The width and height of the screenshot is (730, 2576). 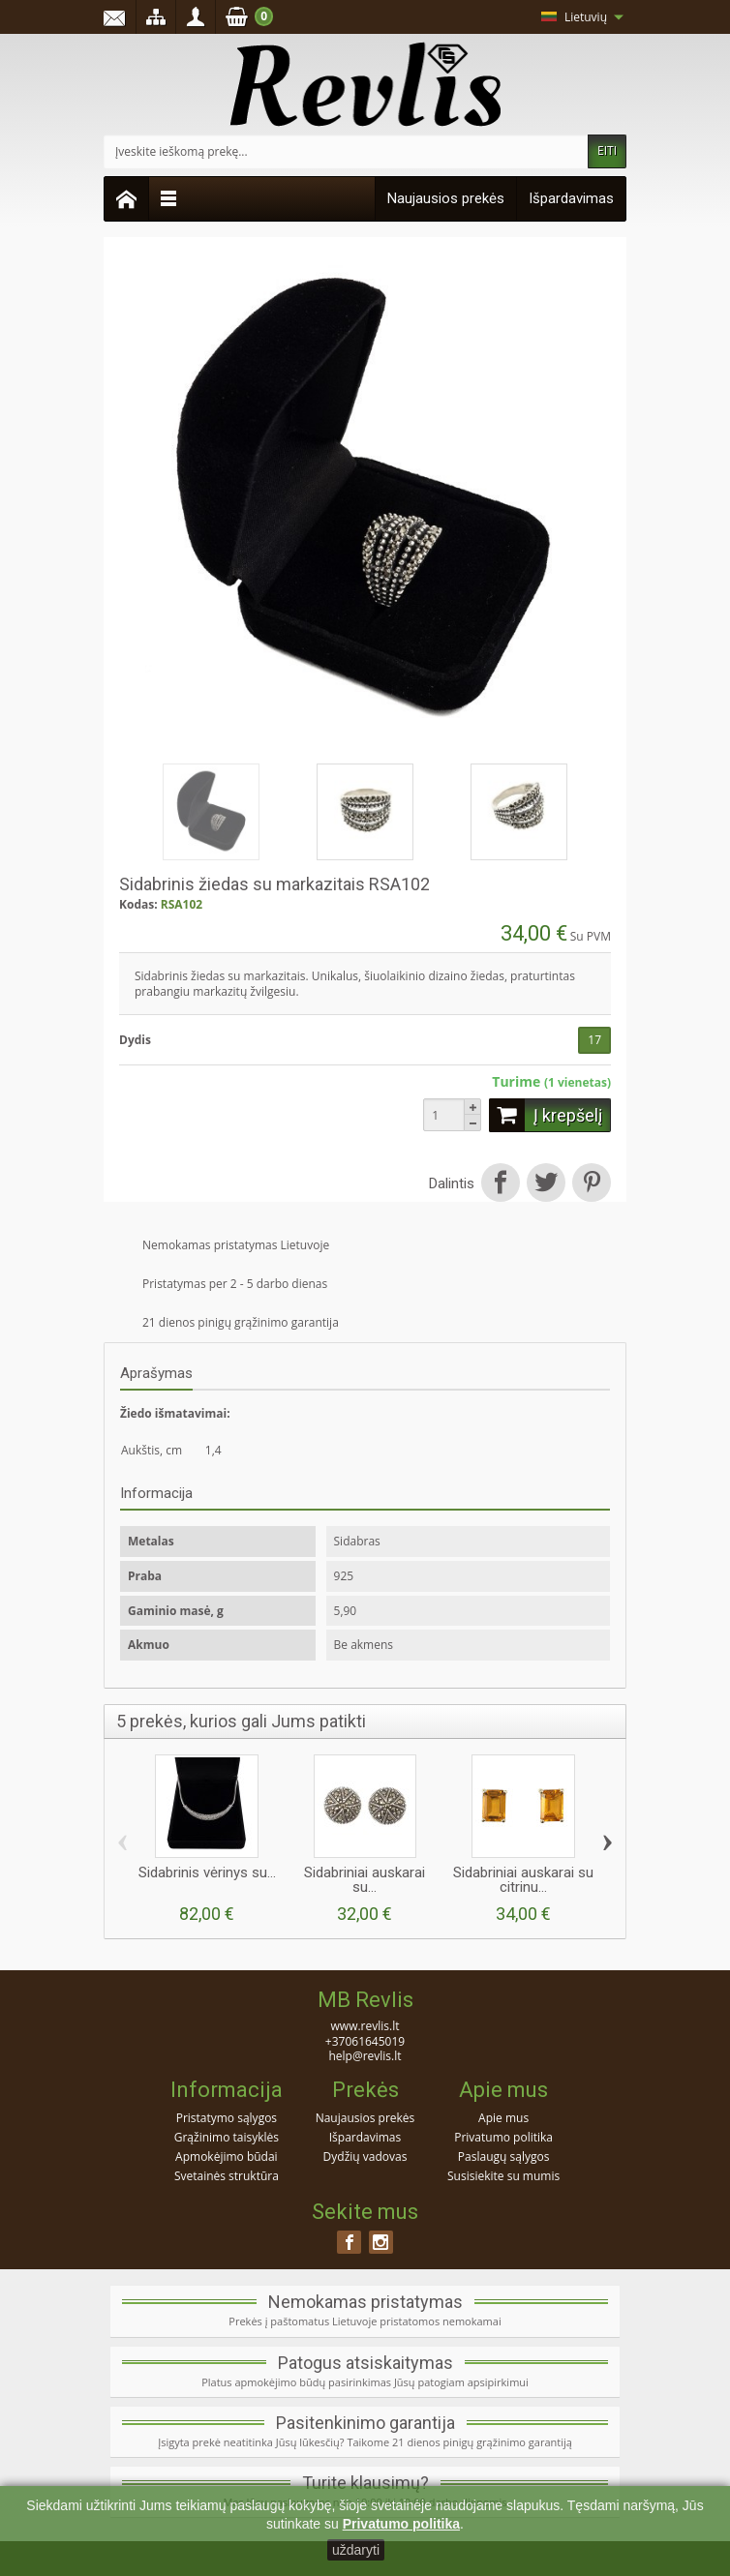 What do you see at coordinates (207, 1872) in the screenshot?
I see `Sidabrinis vėrinys su...` at bounding box center [207, 1872].